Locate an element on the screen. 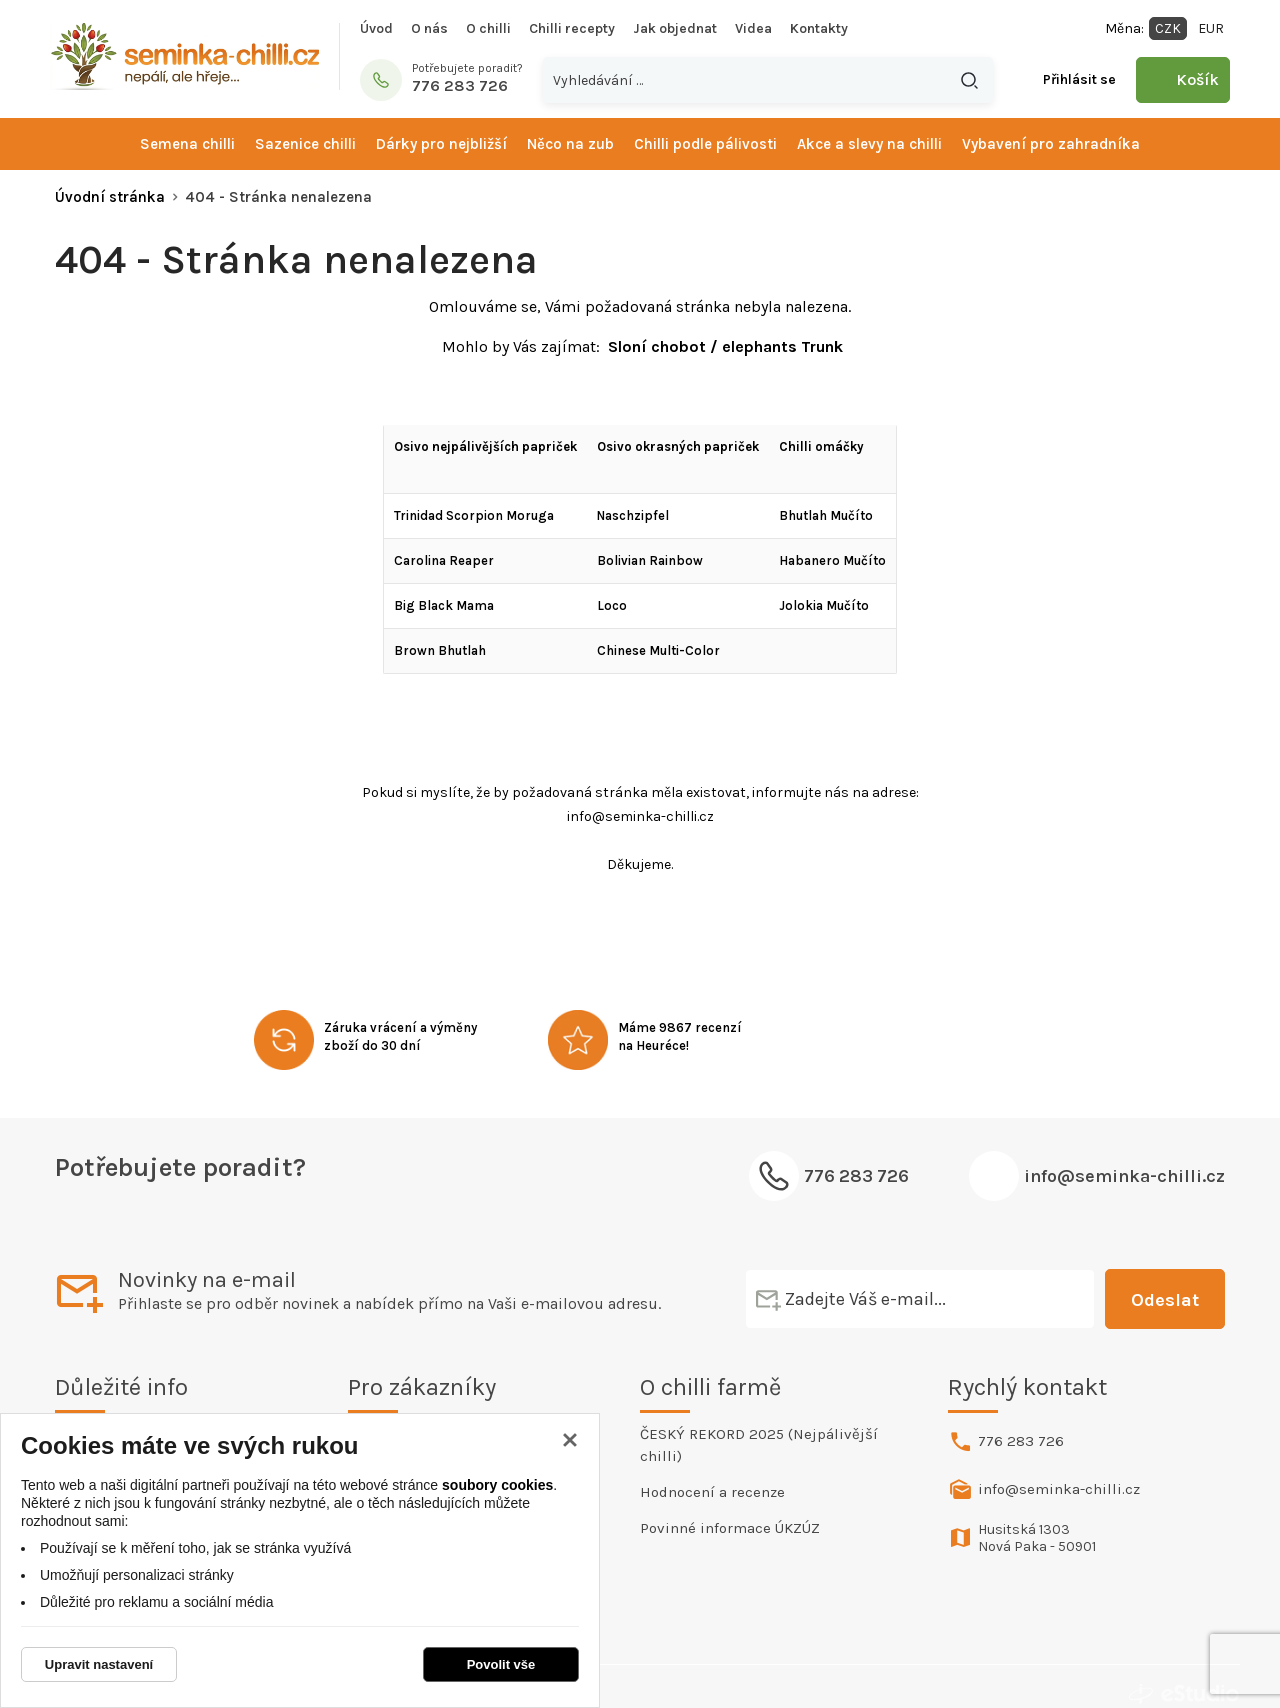  Chilli recepty is located at coordinates (572, 28).